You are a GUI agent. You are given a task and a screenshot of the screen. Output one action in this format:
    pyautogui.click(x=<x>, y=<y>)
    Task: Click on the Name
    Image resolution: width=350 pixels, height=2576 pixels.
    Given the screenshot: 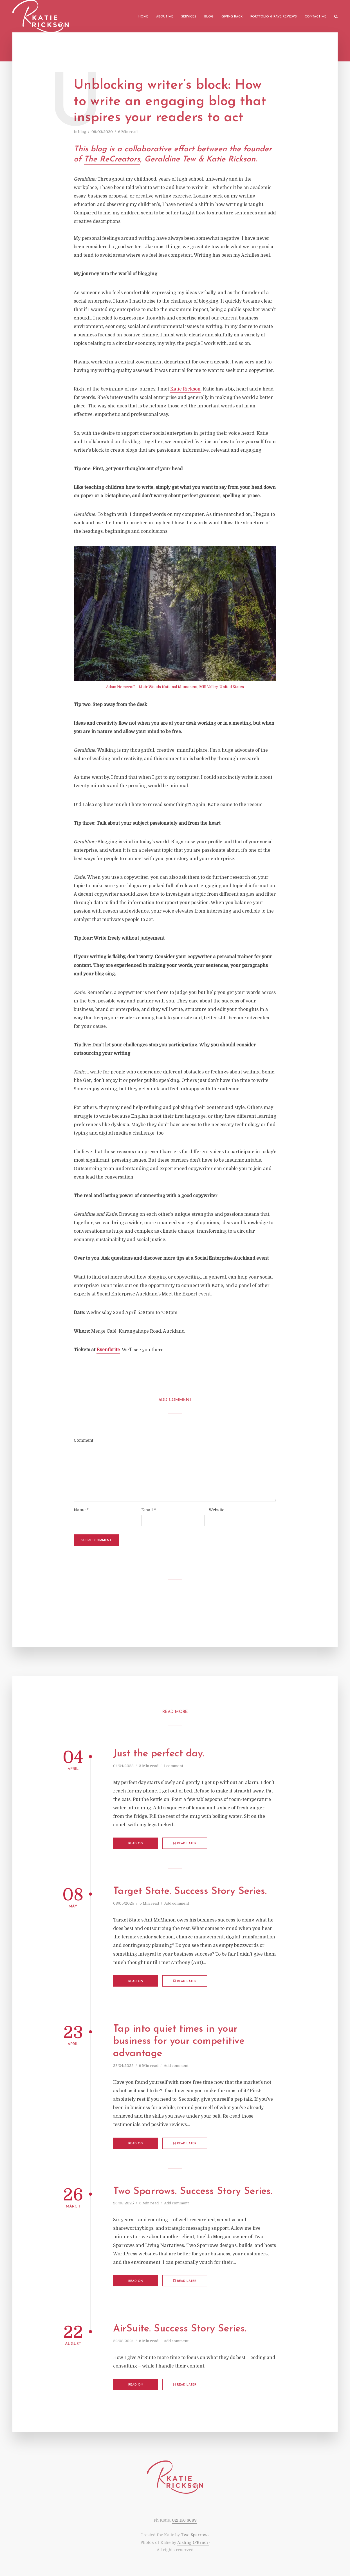 What is the action you would take?
    pyautogui.click(x=81, y=1510)
    